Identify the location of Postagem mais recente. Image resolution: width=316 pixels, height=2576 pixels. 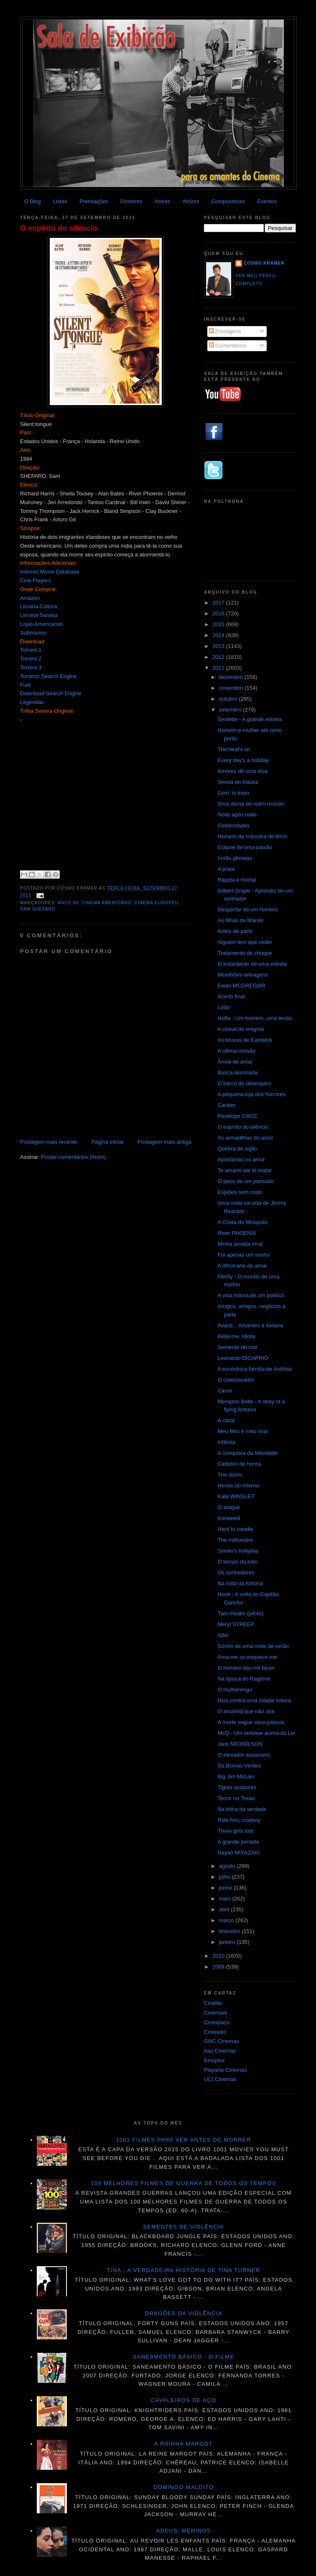
(48, 1142).